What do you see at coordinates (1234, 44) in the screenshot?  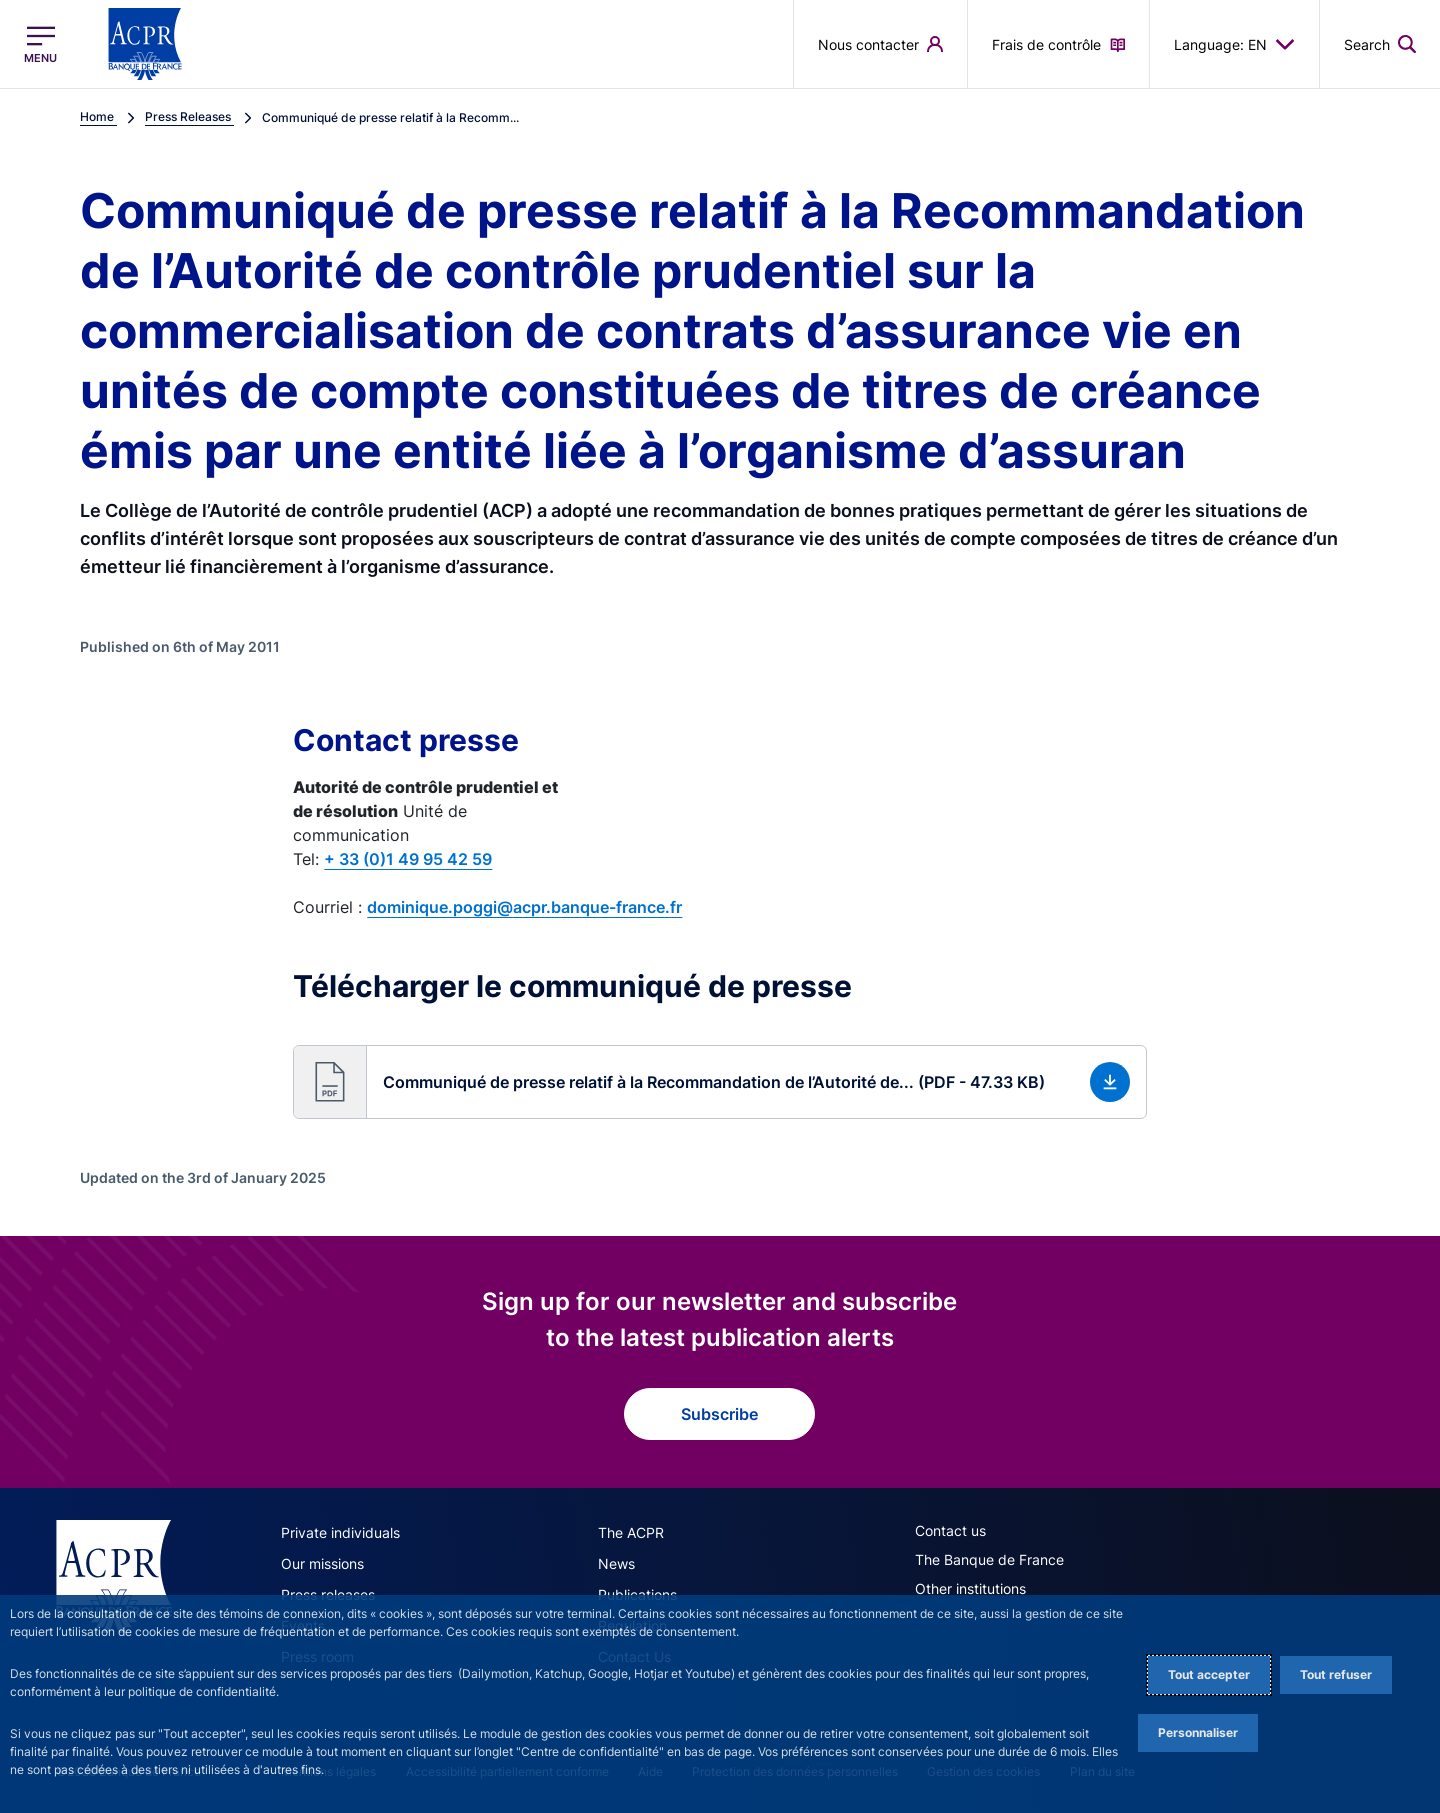 I see `Language: EN [button]` at bounding box center [1234, 44].